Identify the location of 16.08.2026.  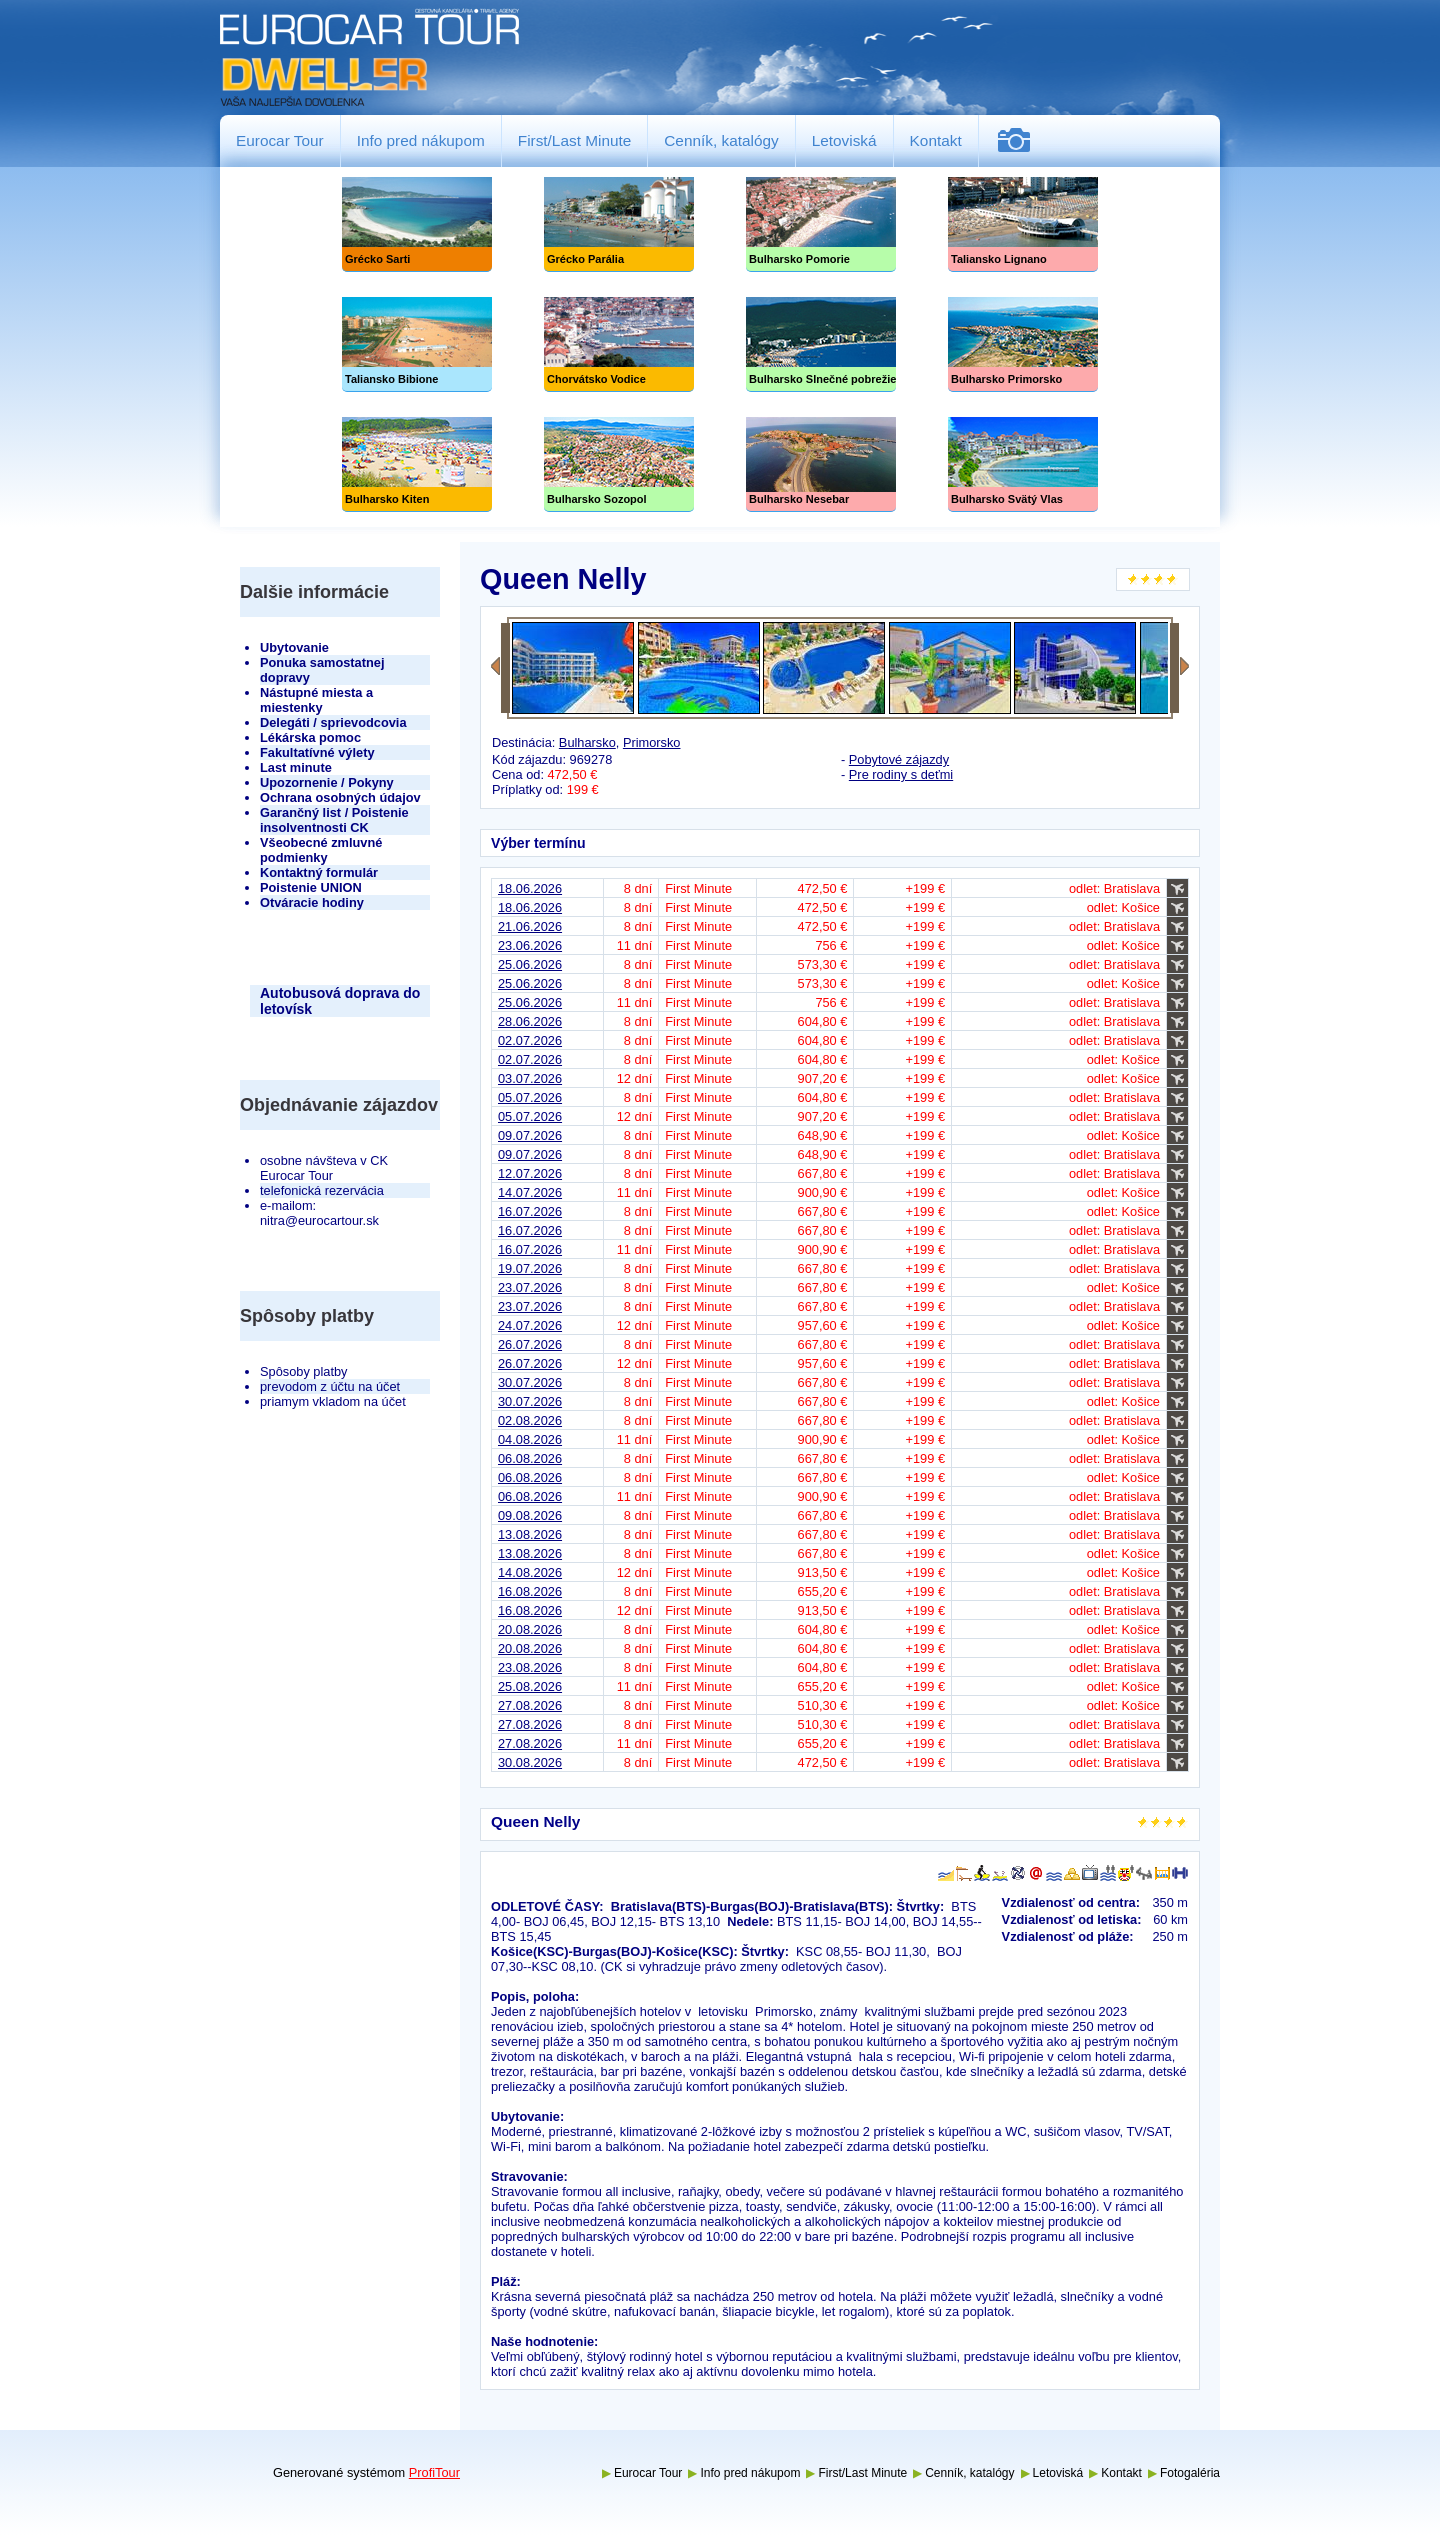
(530, 1591).